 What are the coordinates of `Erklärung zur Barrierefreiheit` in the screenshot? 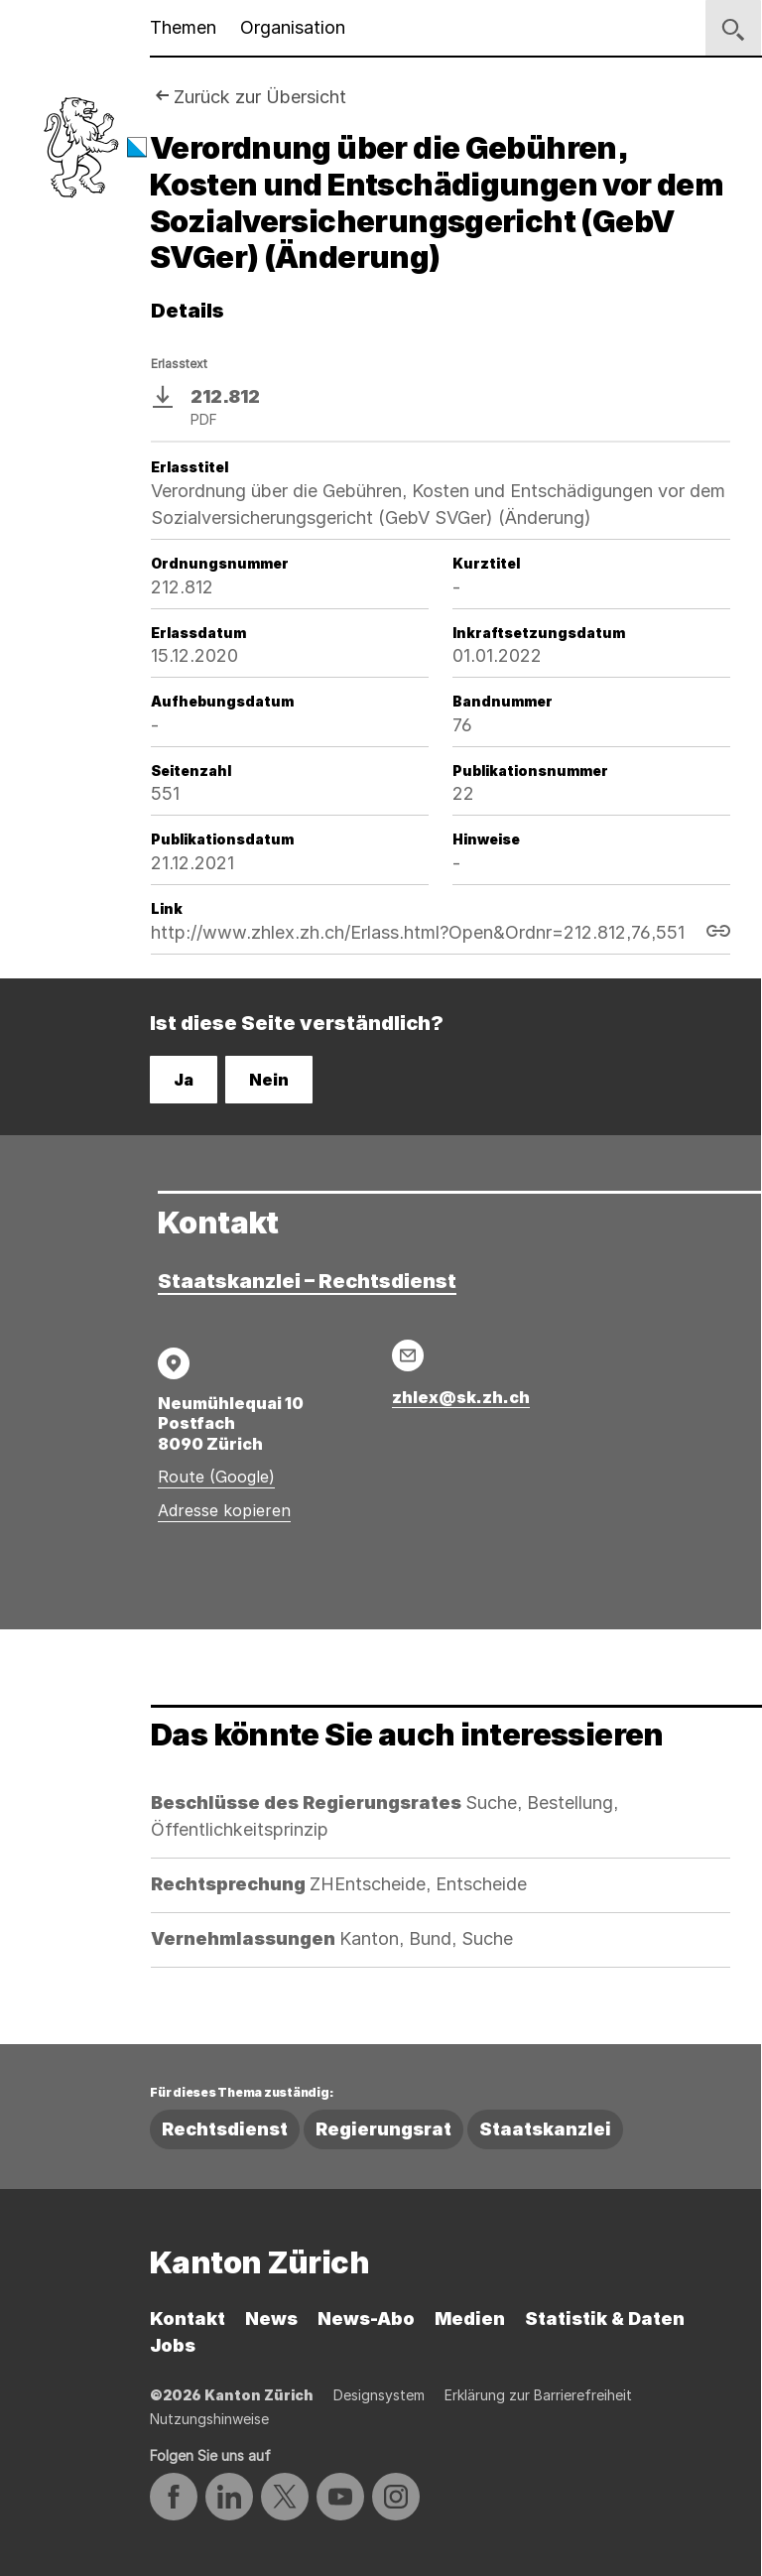 It's located at (538, 2394).